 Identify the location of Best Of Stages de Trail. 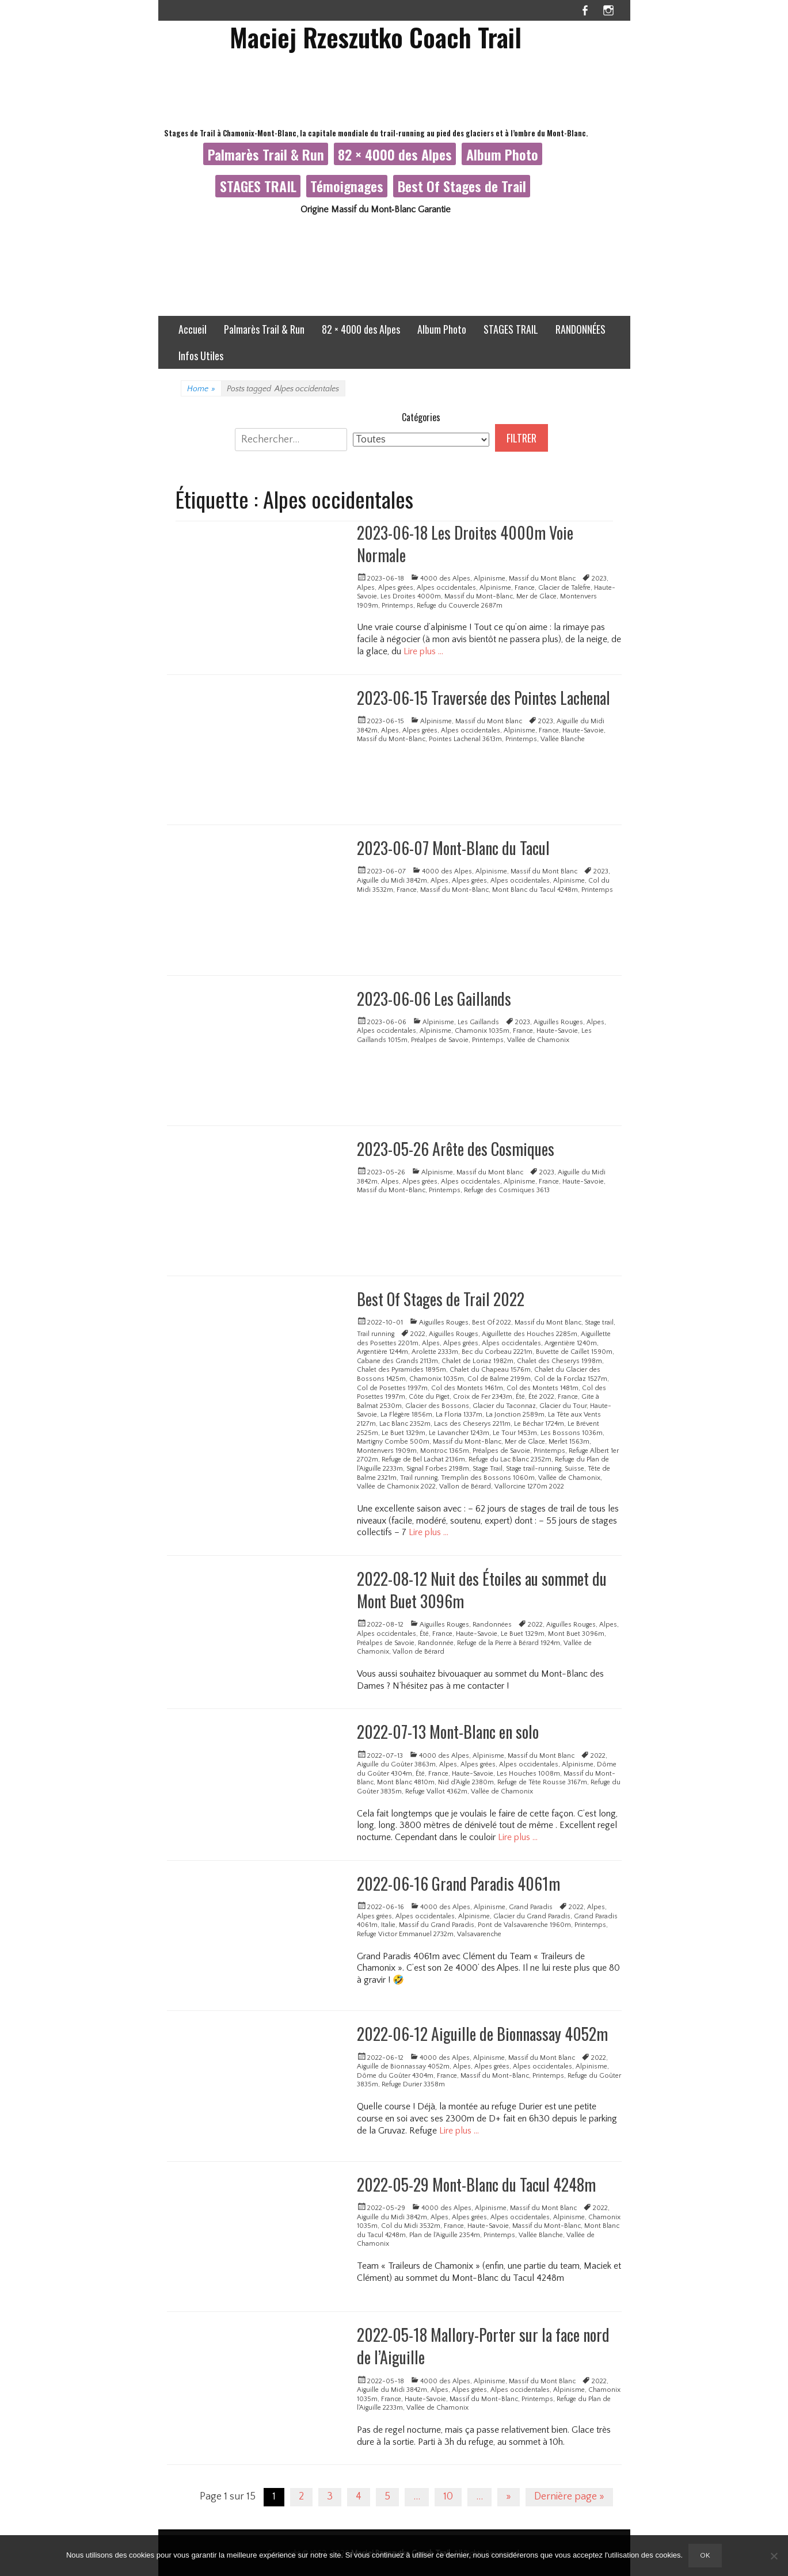
(462, 185).